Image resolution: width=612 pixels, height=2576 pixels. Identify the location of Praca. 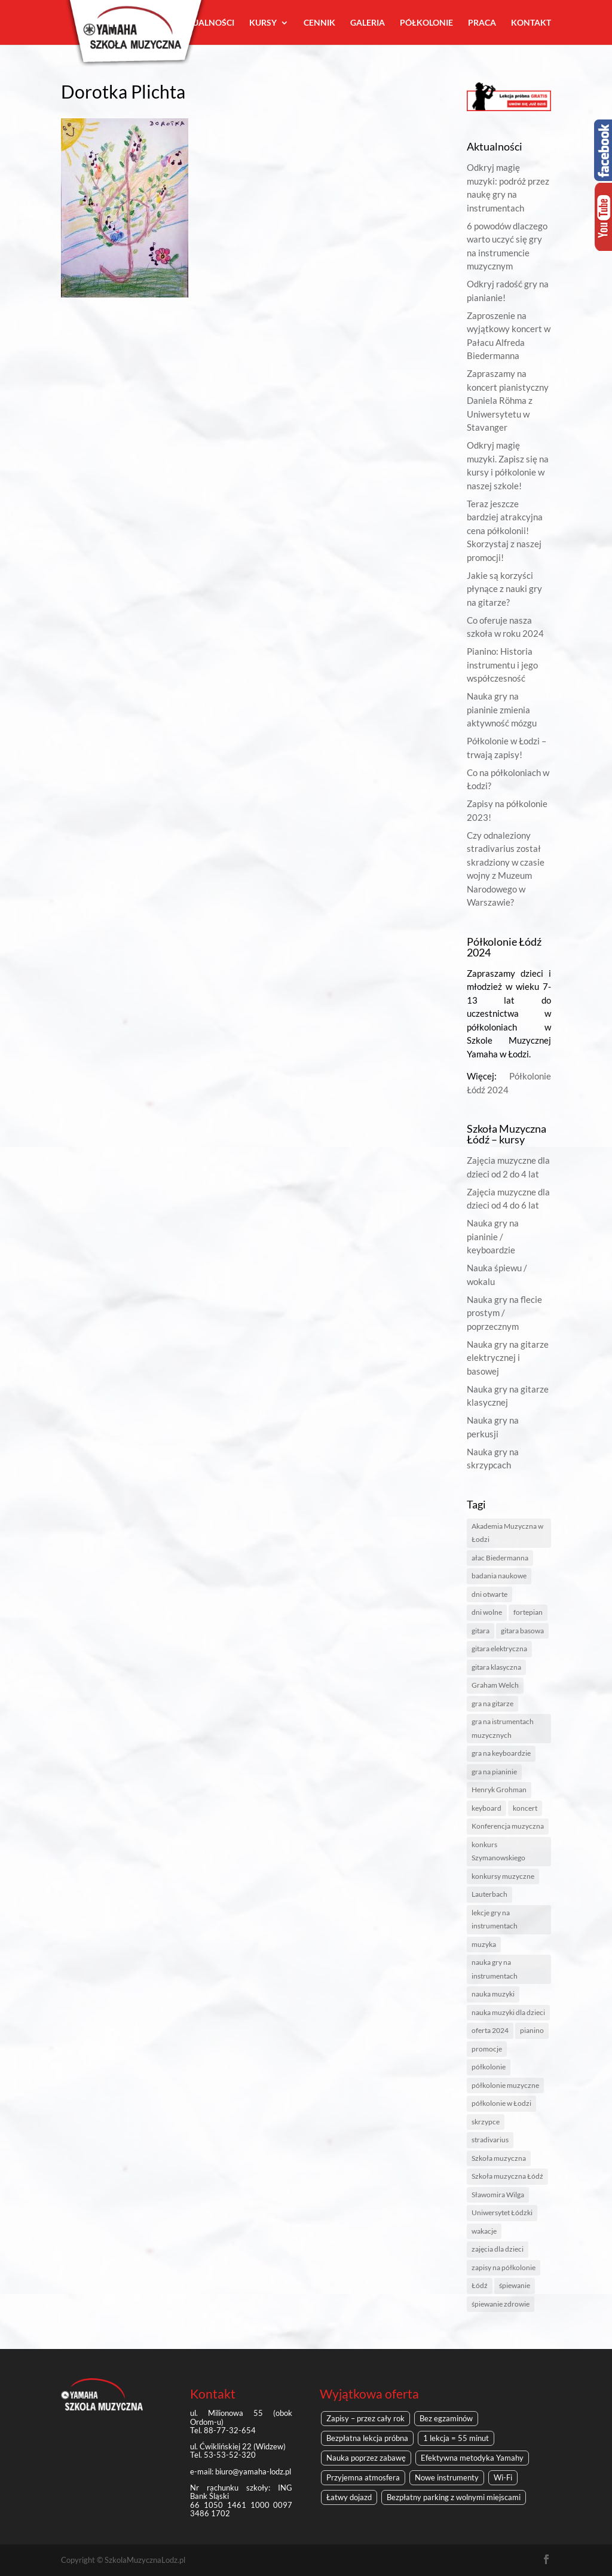
(482, 23).